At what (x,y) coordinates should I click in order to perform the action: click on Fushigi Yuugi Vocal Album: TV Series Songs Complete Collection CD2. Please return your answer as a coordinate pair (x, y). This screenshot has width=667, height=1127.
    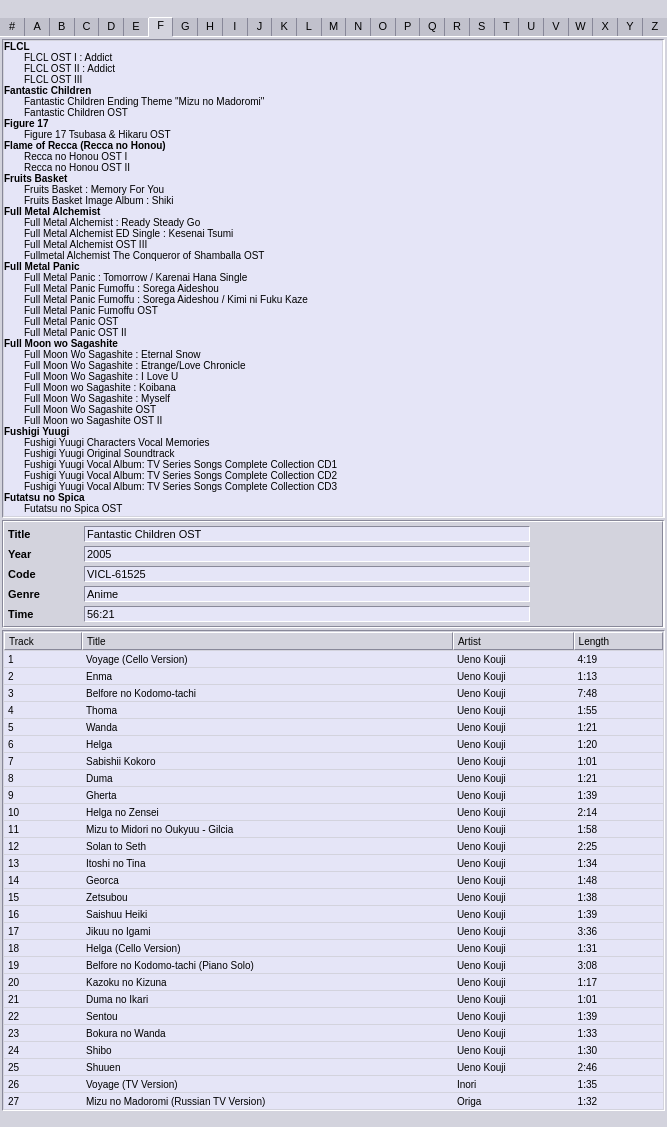
    Looking at the image, I should click on (180, 475).